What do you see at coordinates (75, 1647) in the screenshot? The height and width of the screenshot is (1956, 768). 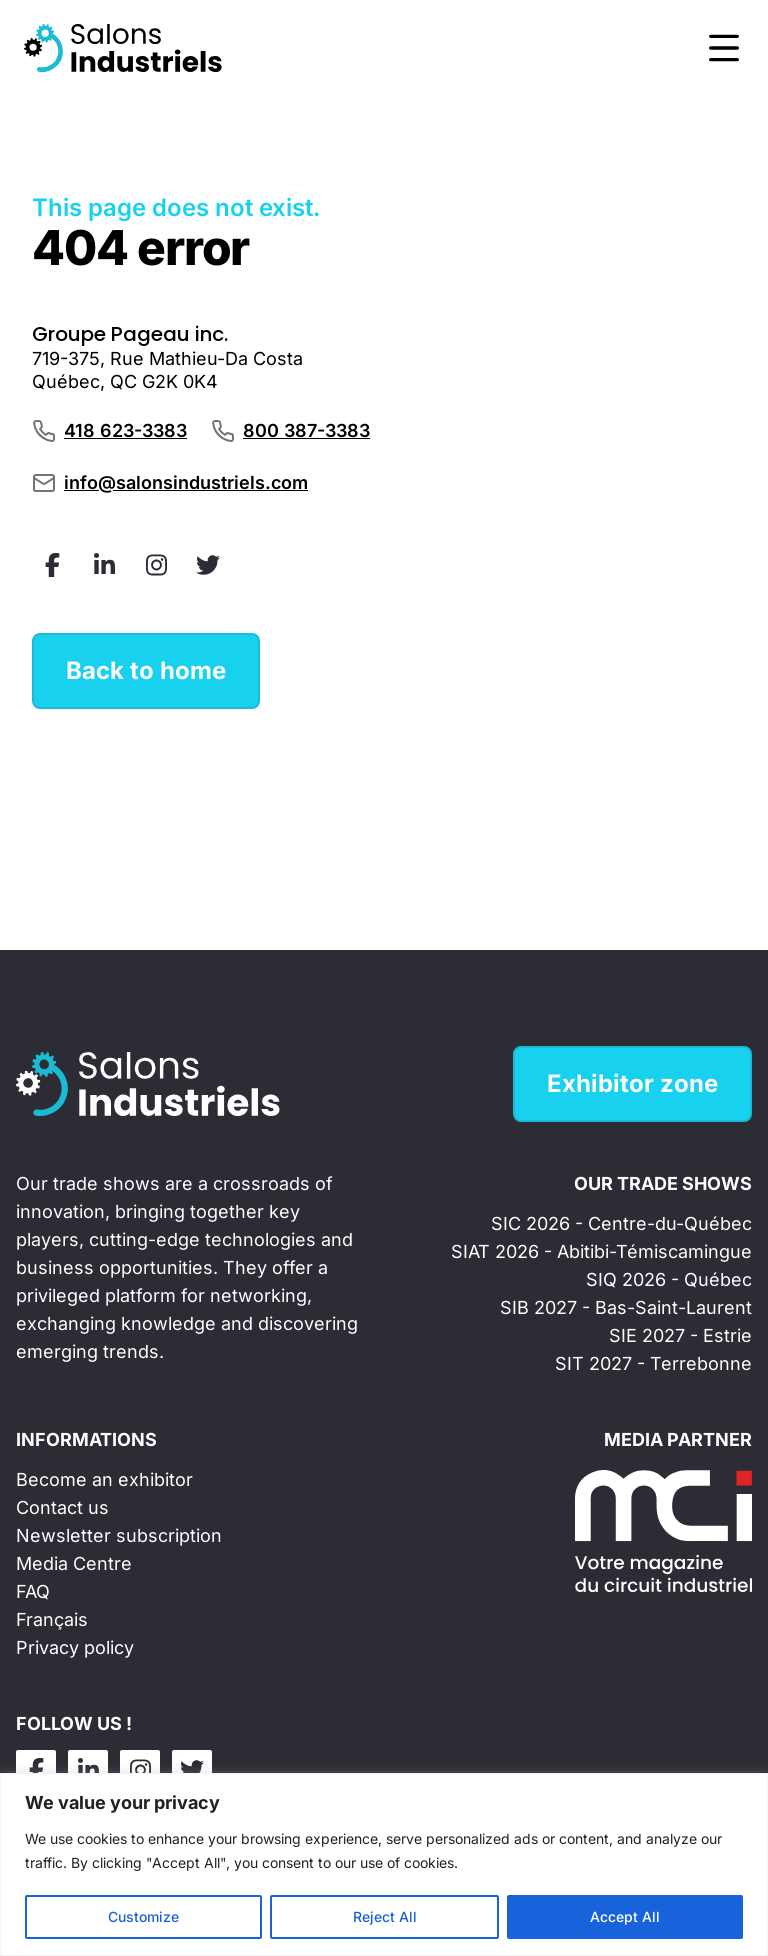 I see `Privacy policy` at bounding box center [75, 1647].